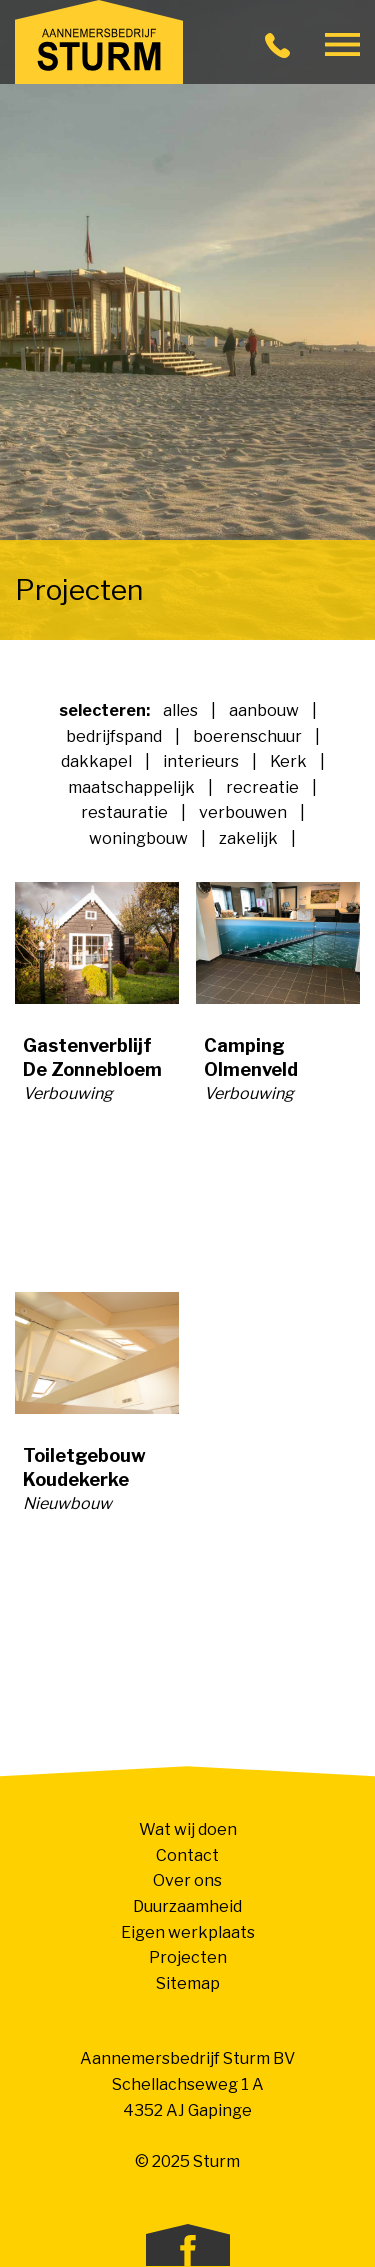 This screenshot has width=375, height=2267. Describe the element at coordinates (114, 736) in the screenshot. I see `bedrijfspand` at that location.